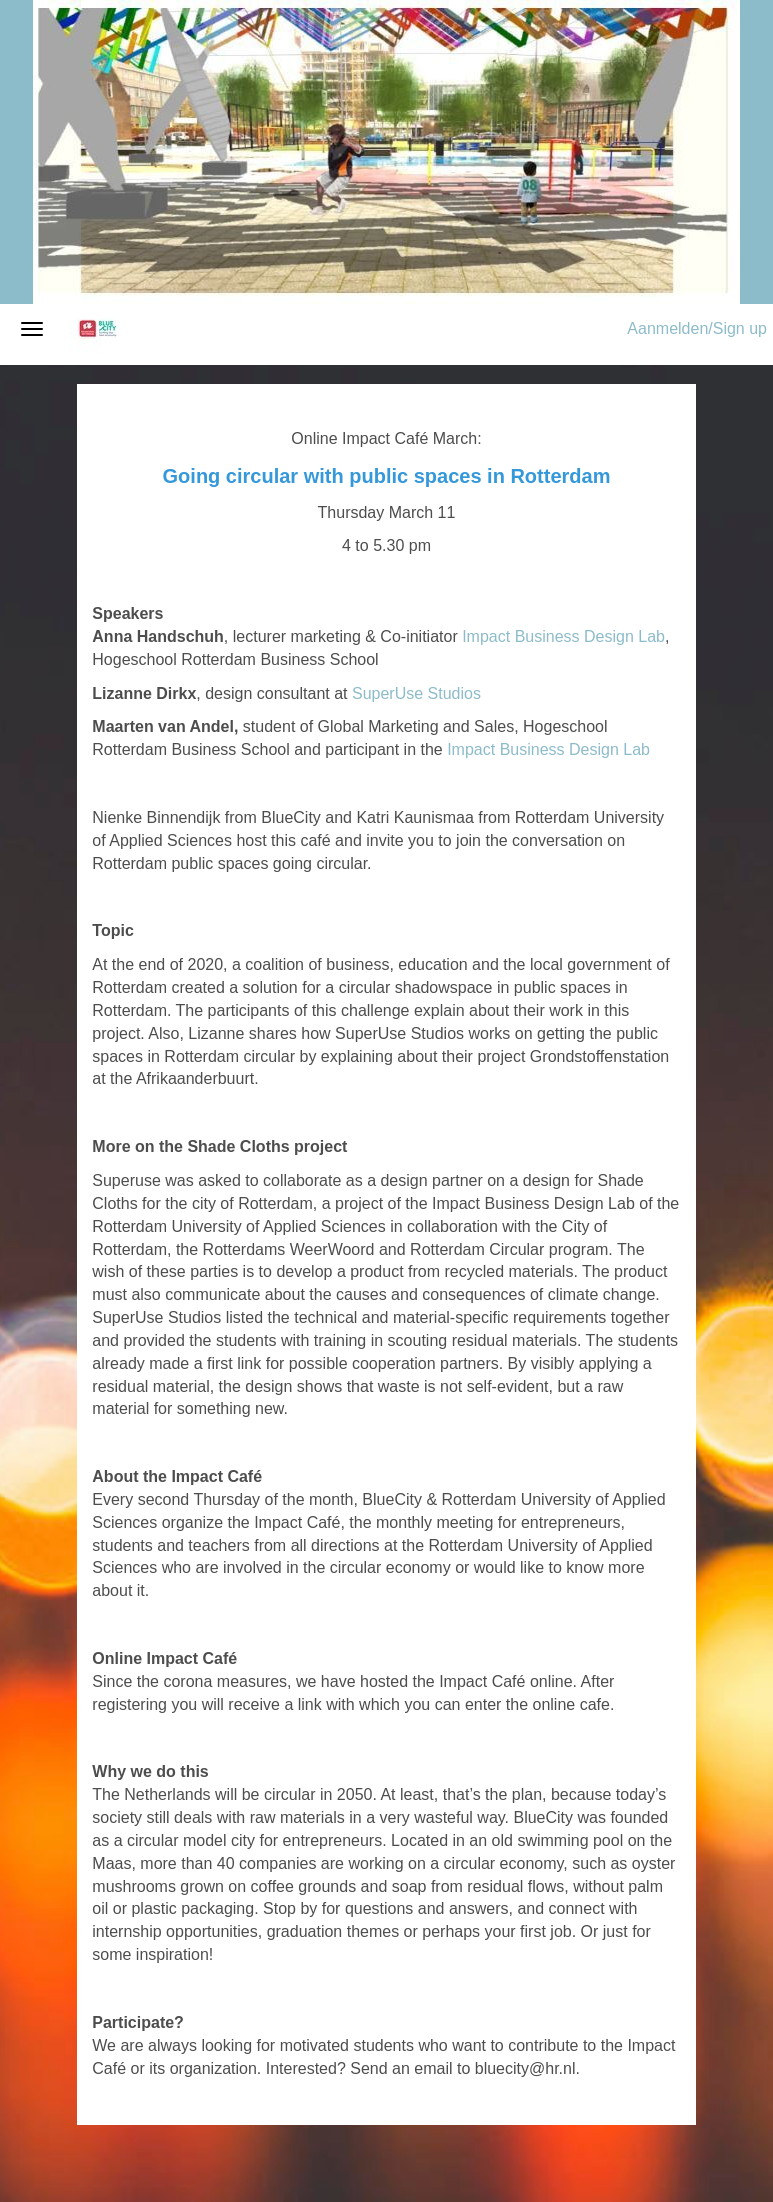 This screenshot has width=773, height=2202. What do you see at coordinates (697, 328) in the screenshot?
I see `Aanmelden/Sign up` at bounding box center [697, 328].